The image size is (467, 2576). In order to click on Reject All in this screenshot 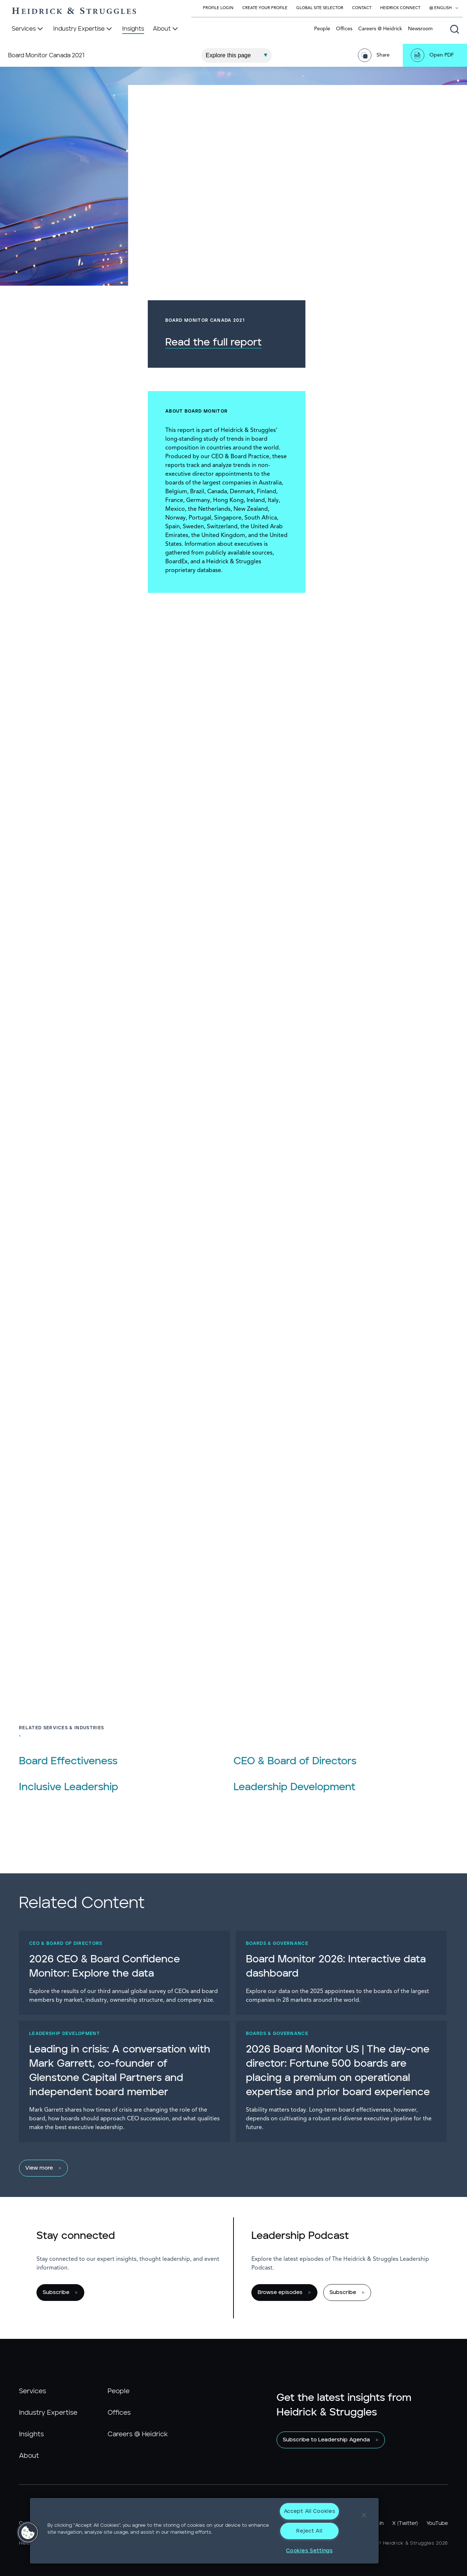, I will do `click(309, 2531)`.